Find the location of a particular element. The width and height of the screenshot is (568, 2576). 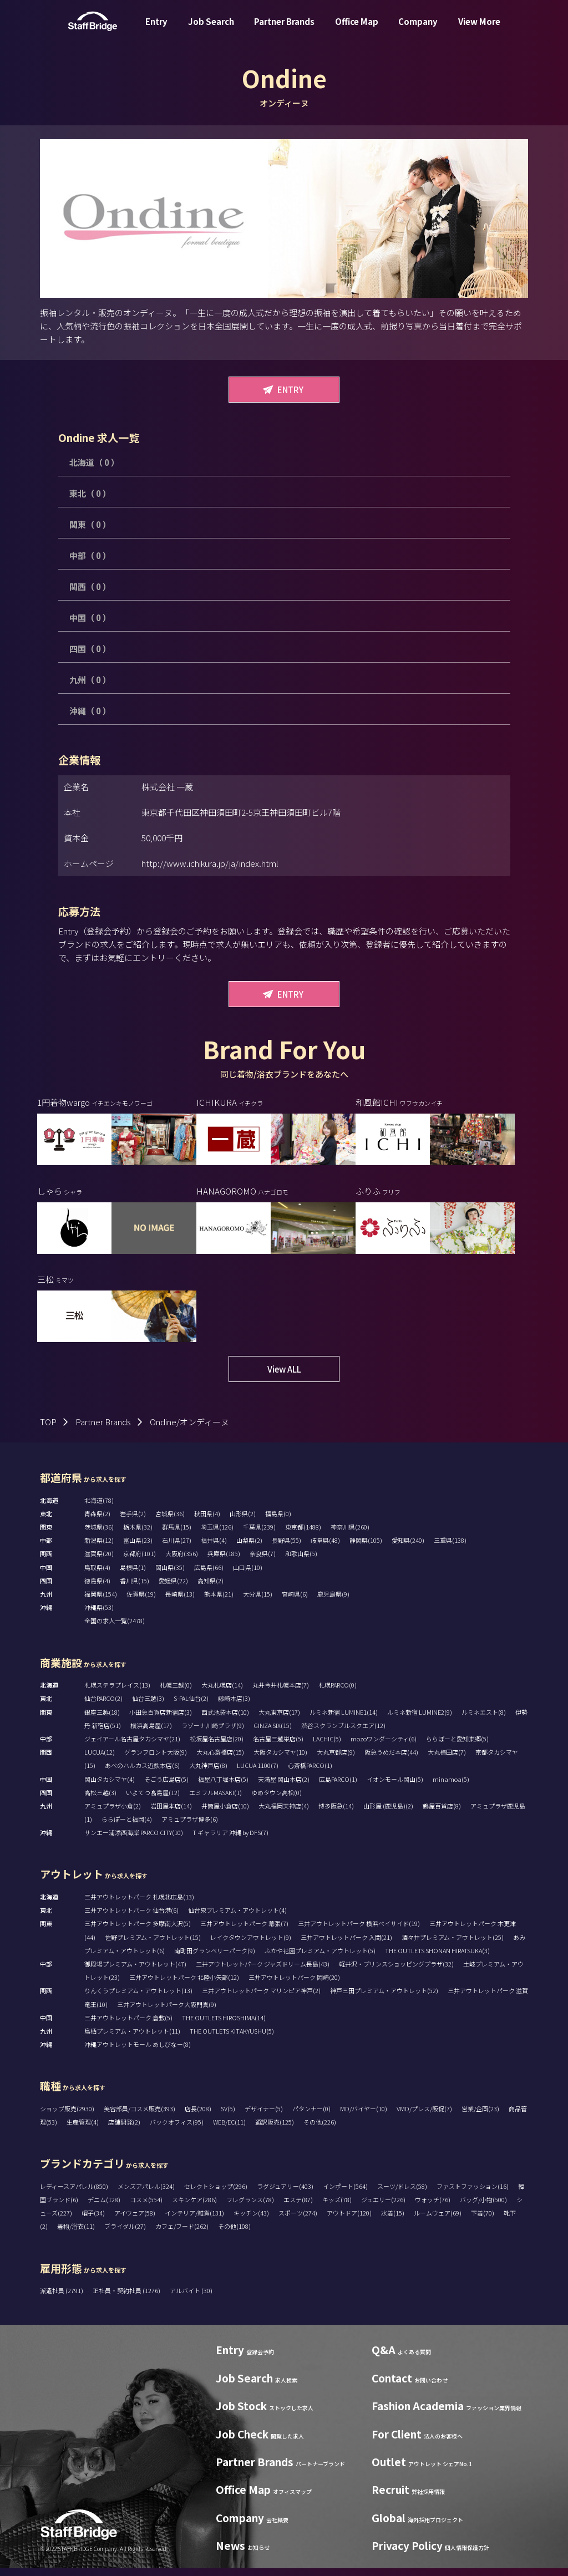

天満屋 岡山本店(2) is located at coordinates (284, 1786).